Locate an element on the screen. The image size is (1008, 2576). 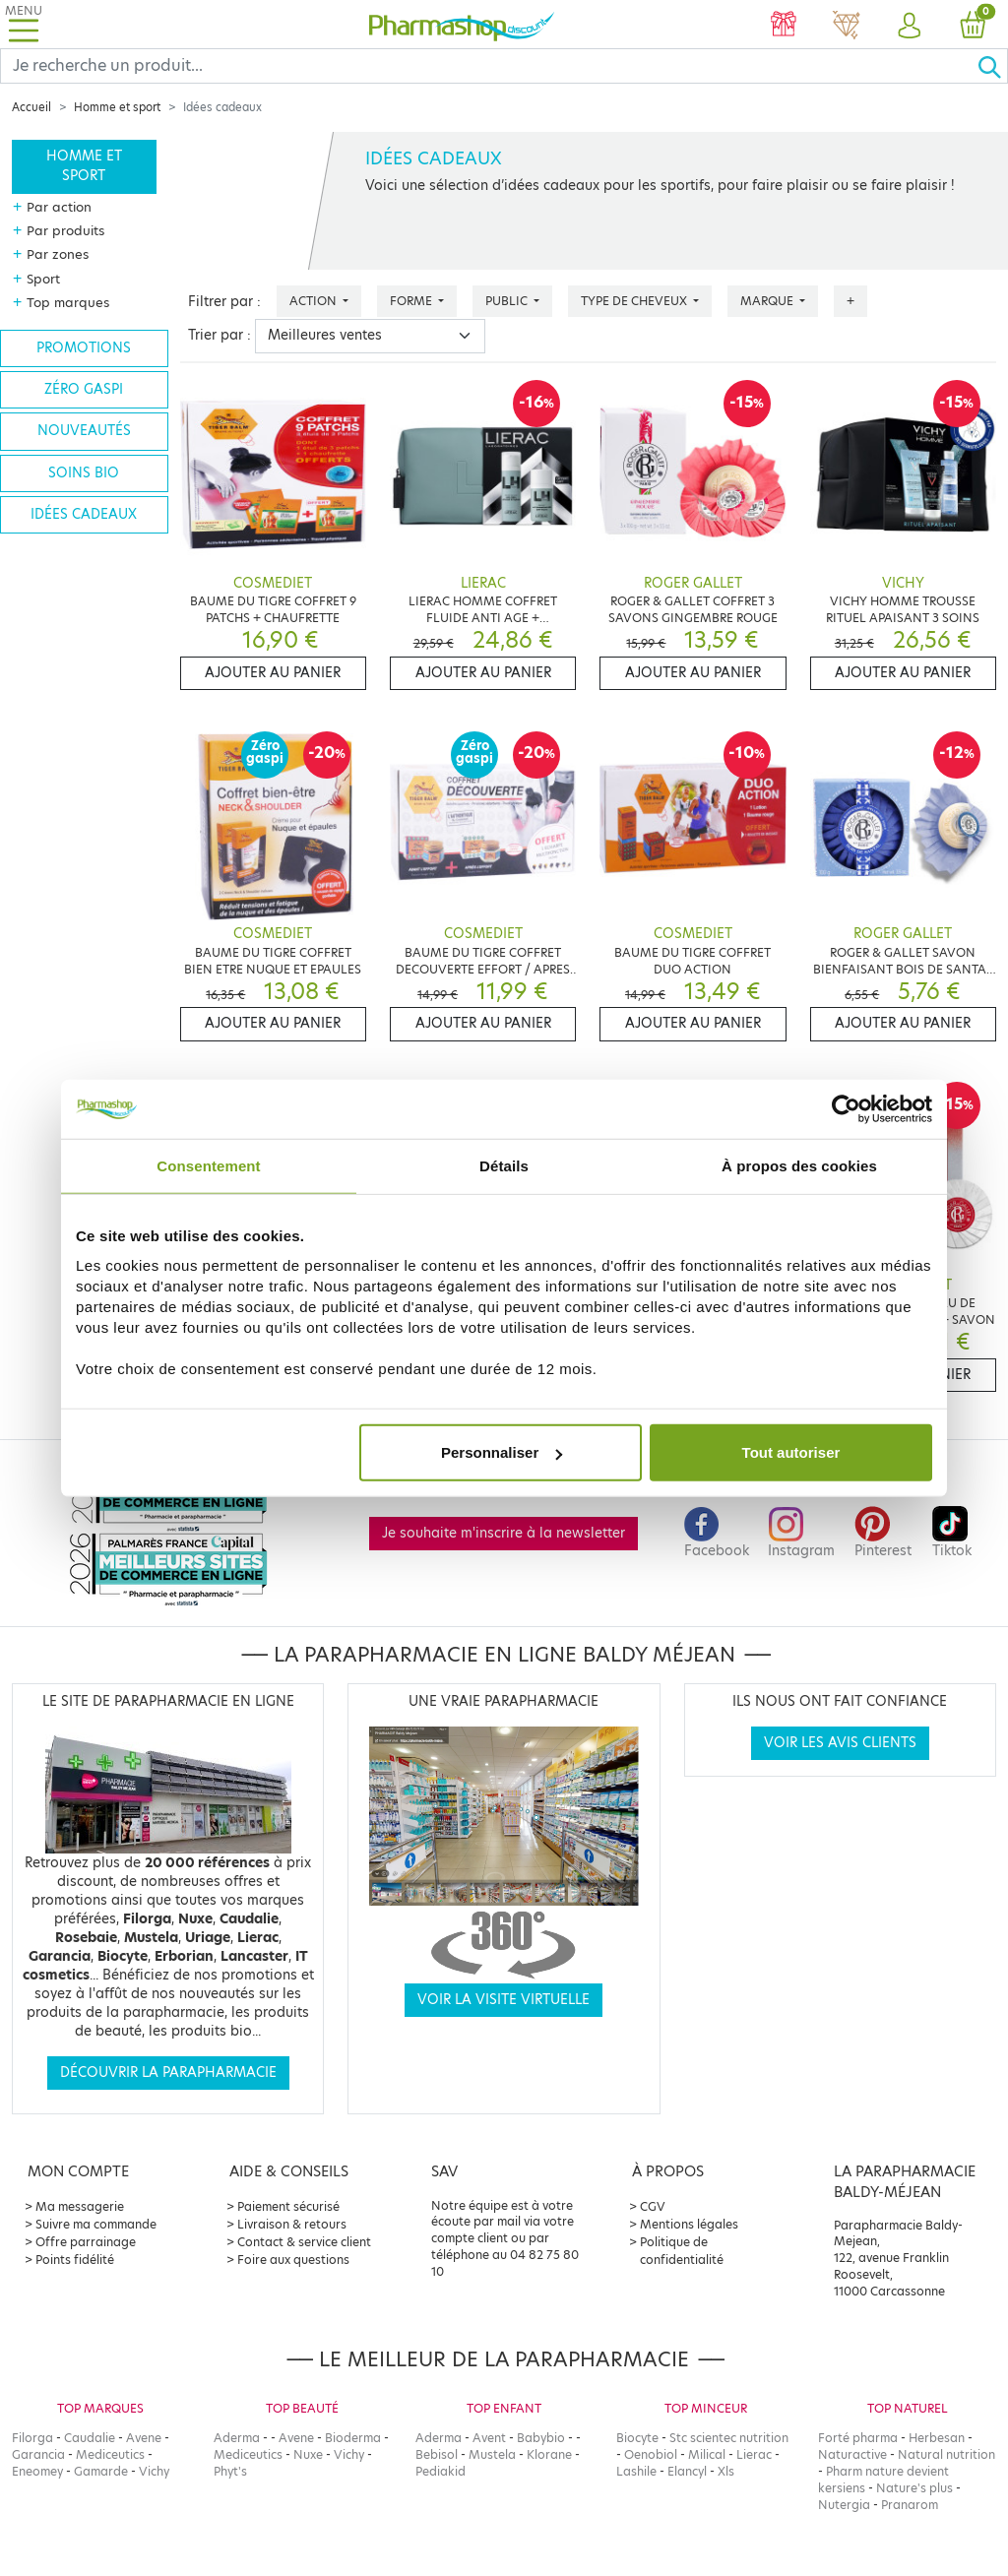
Eneomey is located at coordinates (37, 2471).